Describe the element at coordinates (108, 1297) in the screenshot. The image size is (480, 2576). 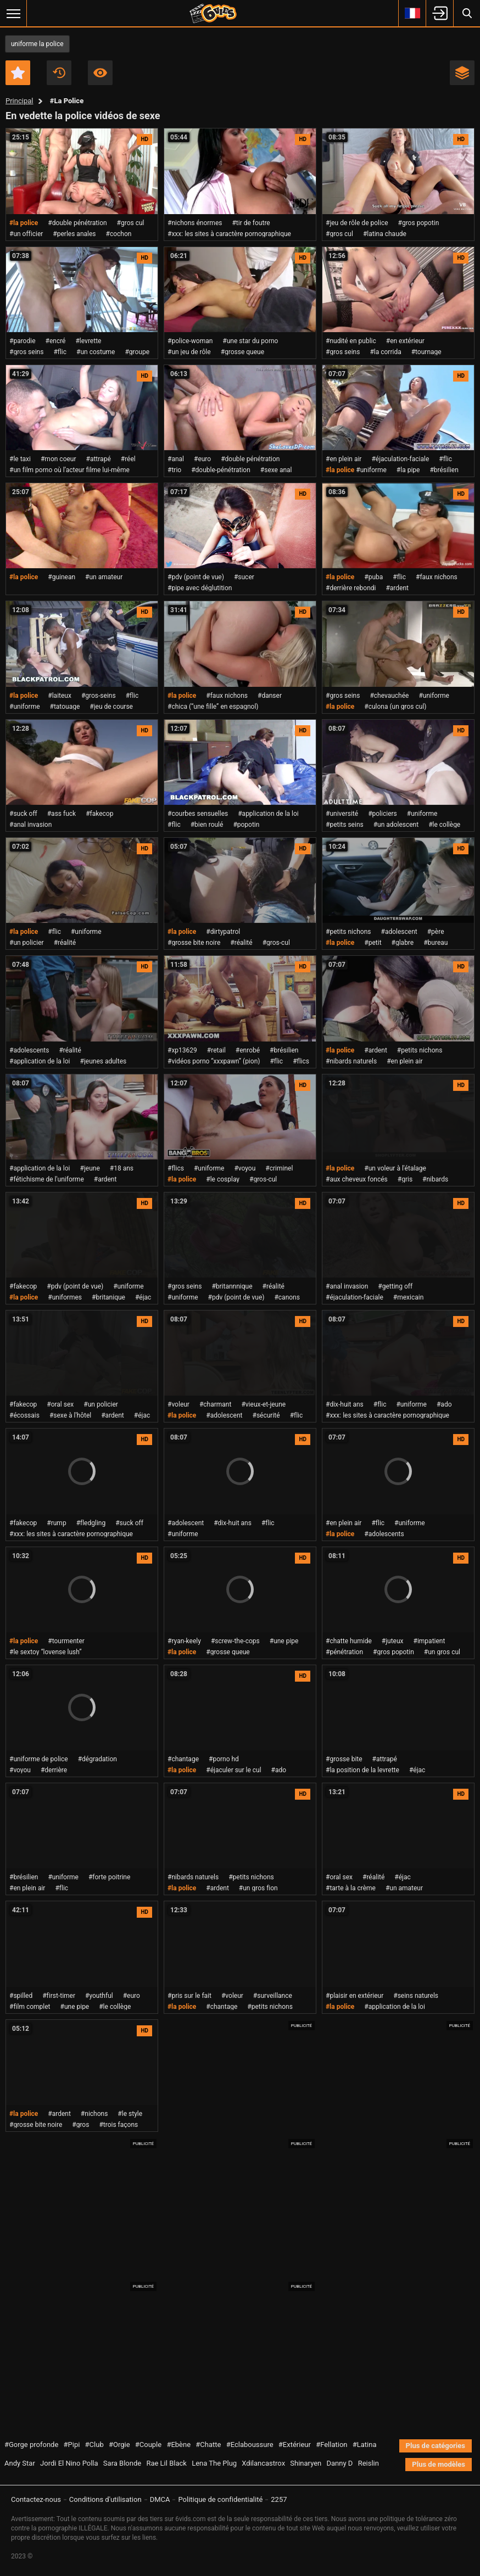
I see `#britanique` at that location.